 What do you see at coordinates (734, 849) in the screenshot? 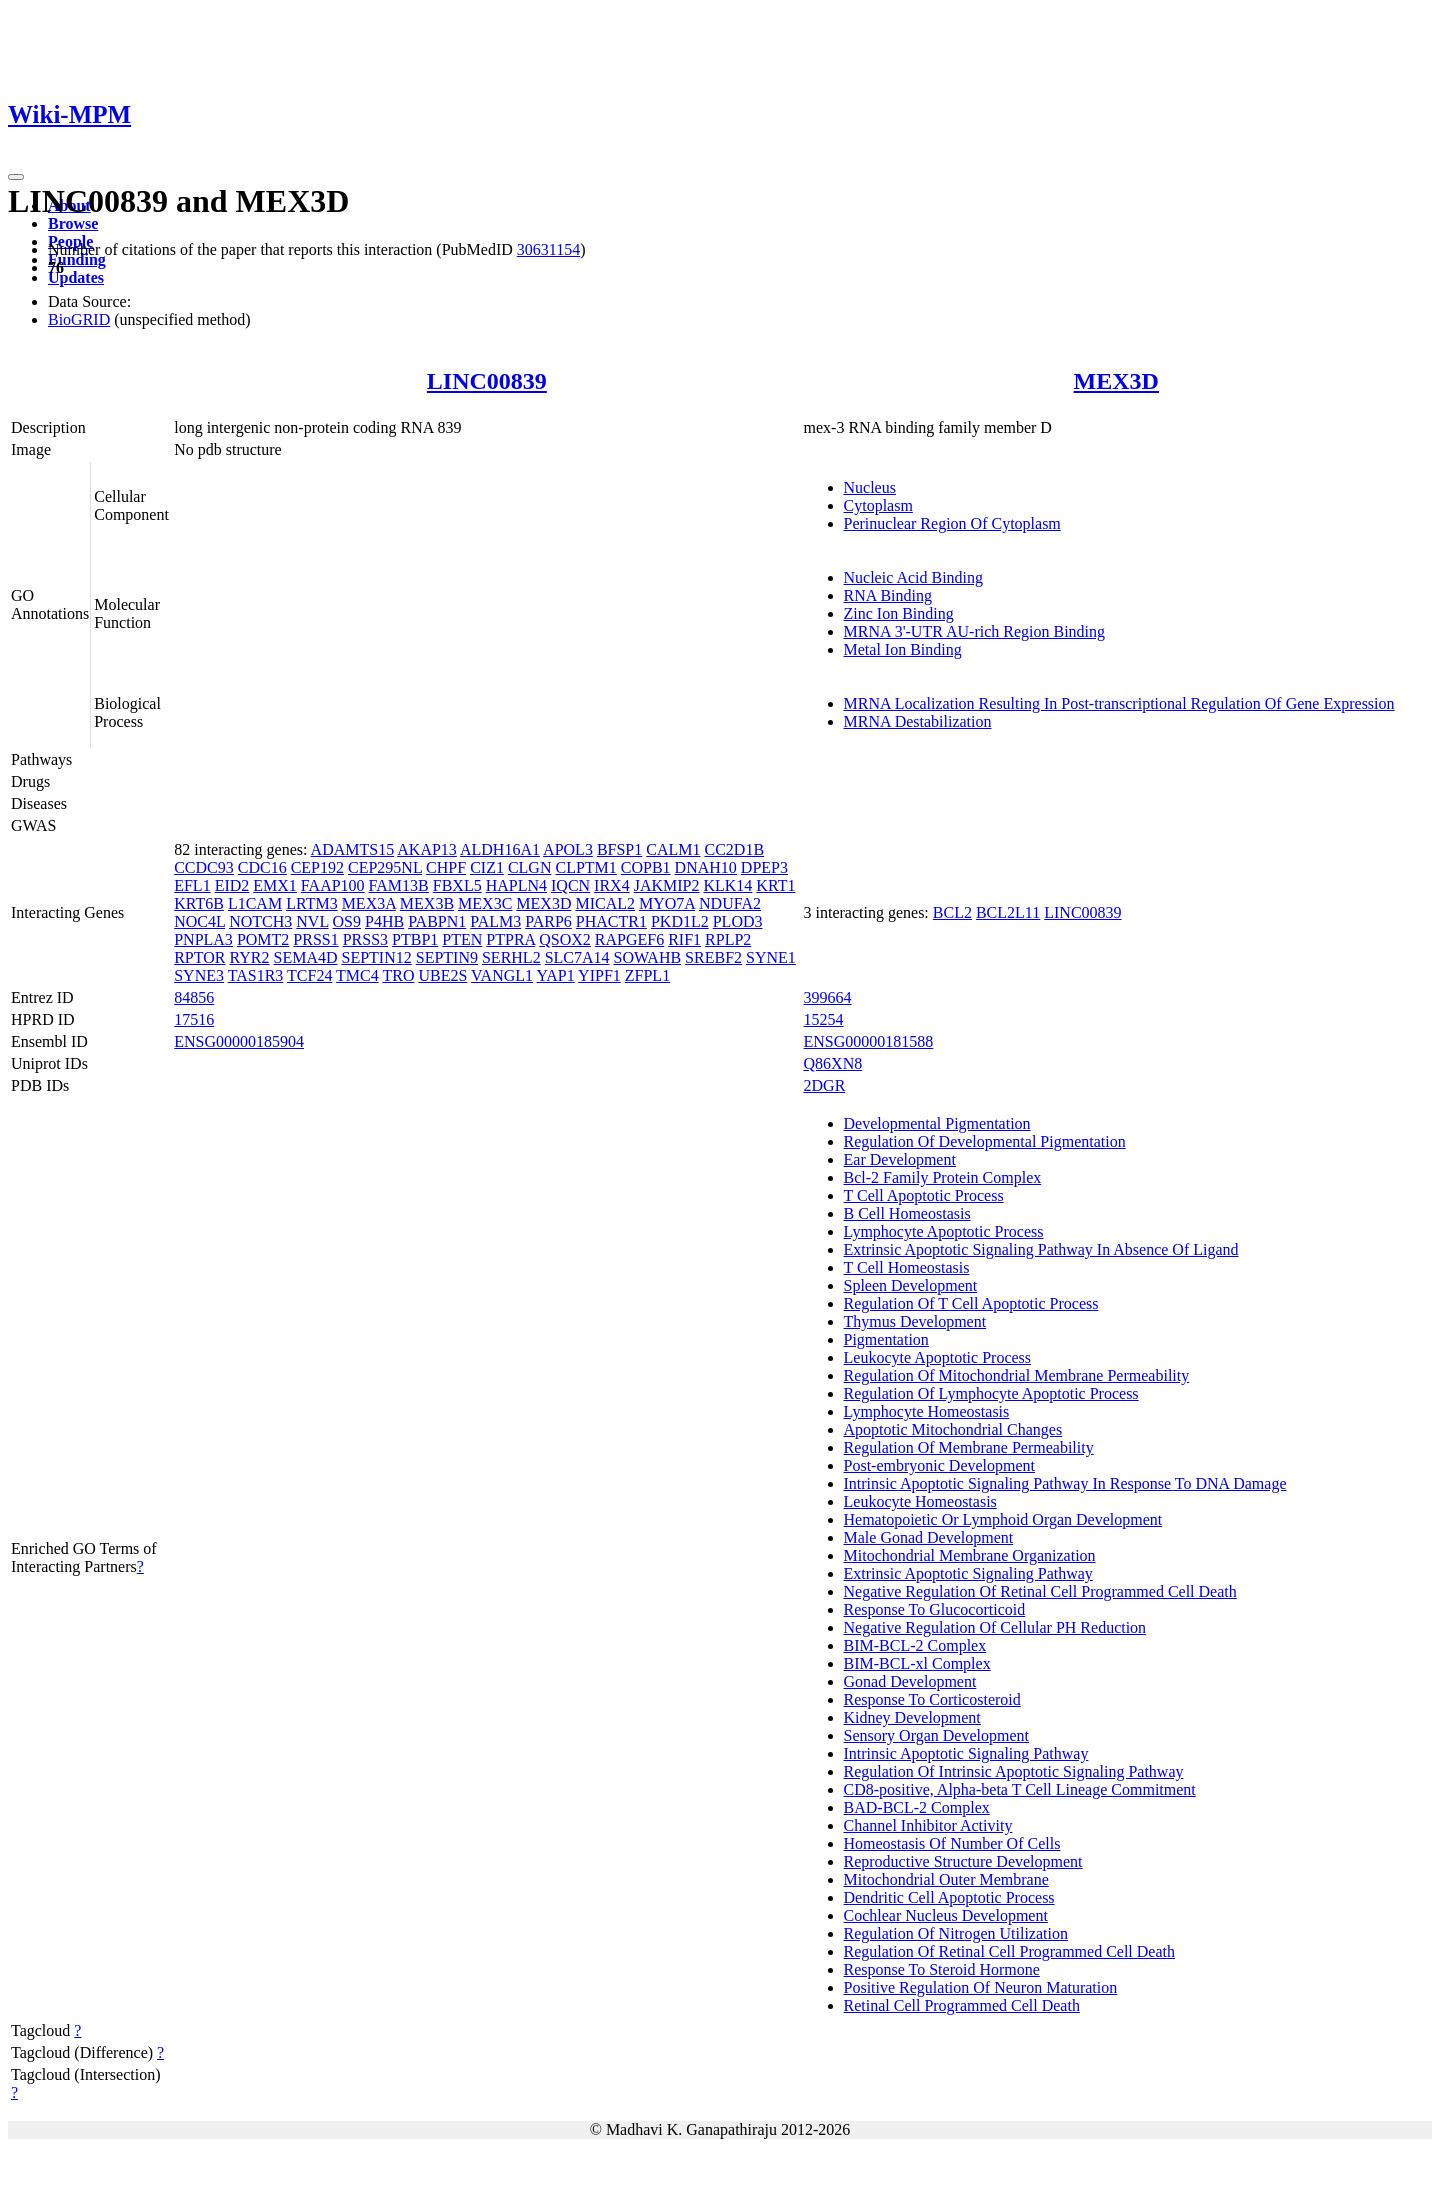
I see `CC2D1B` at bounding box center [734, 849].